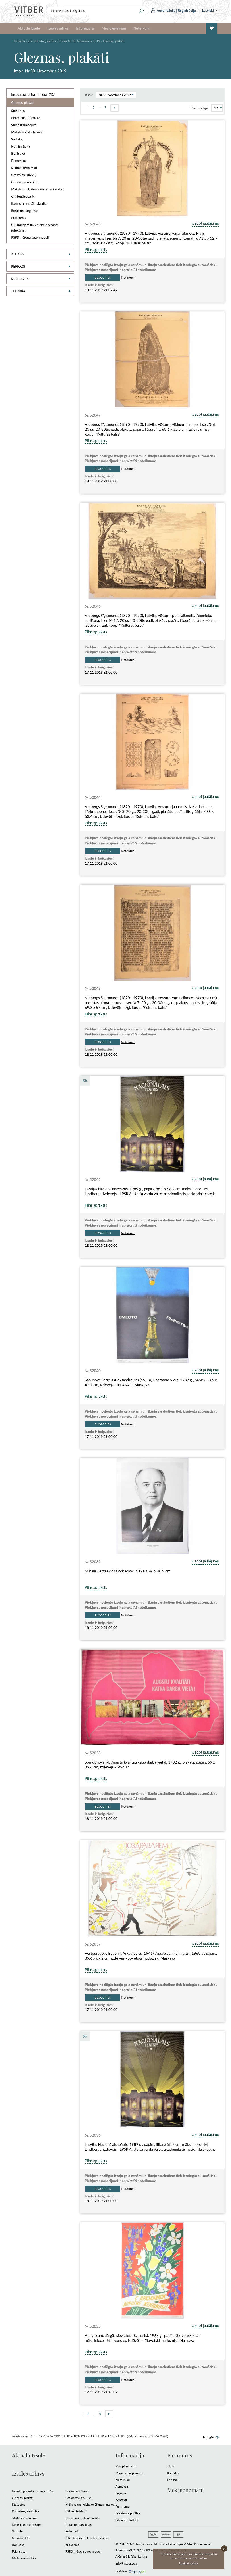 Image resolution: width=231 pixels, height=2576 pixels. Describe the element at coordinates (141, 28) in the screenshot. I see `Noteikumi` at that location.